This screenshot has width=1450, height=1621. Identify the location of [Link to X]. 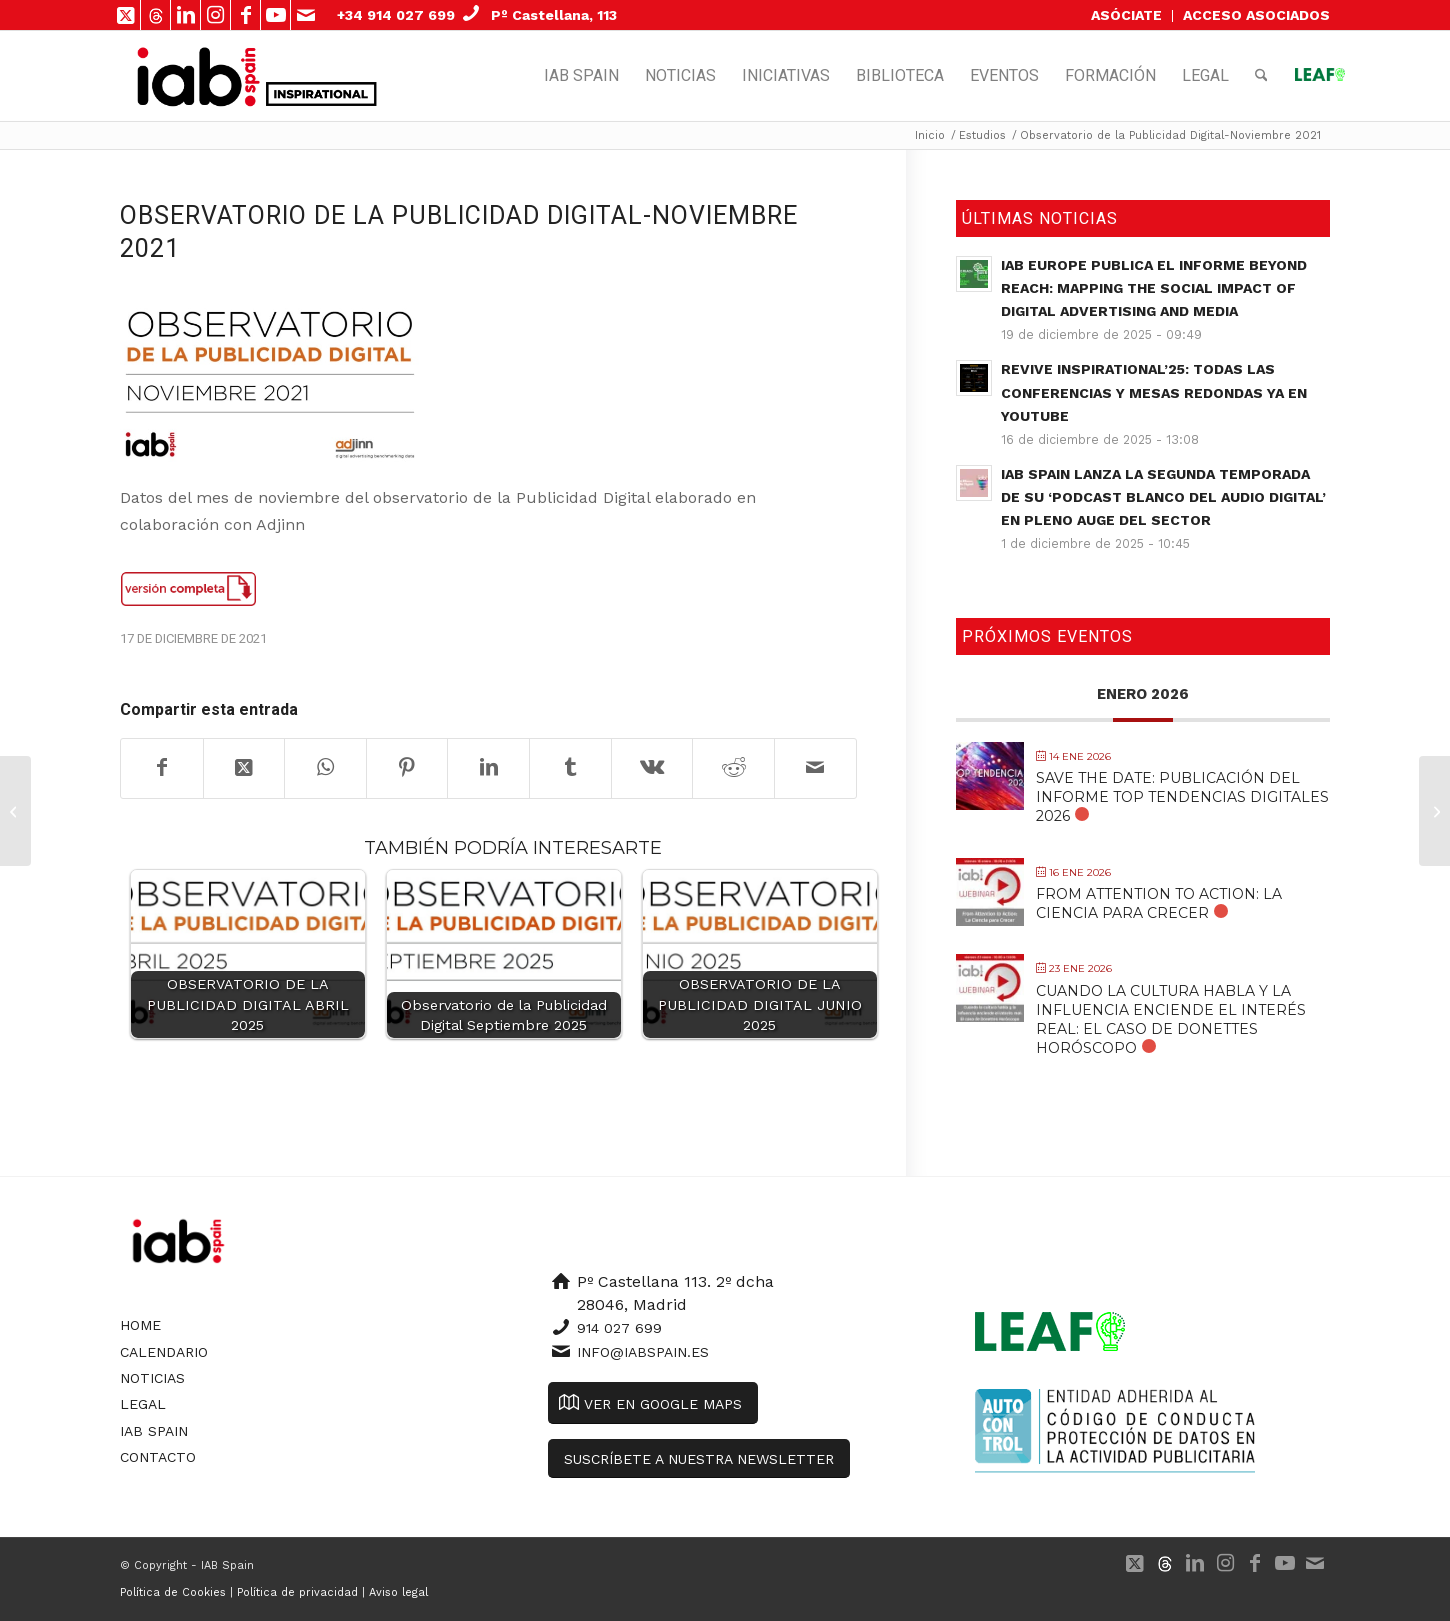
(125, 15).